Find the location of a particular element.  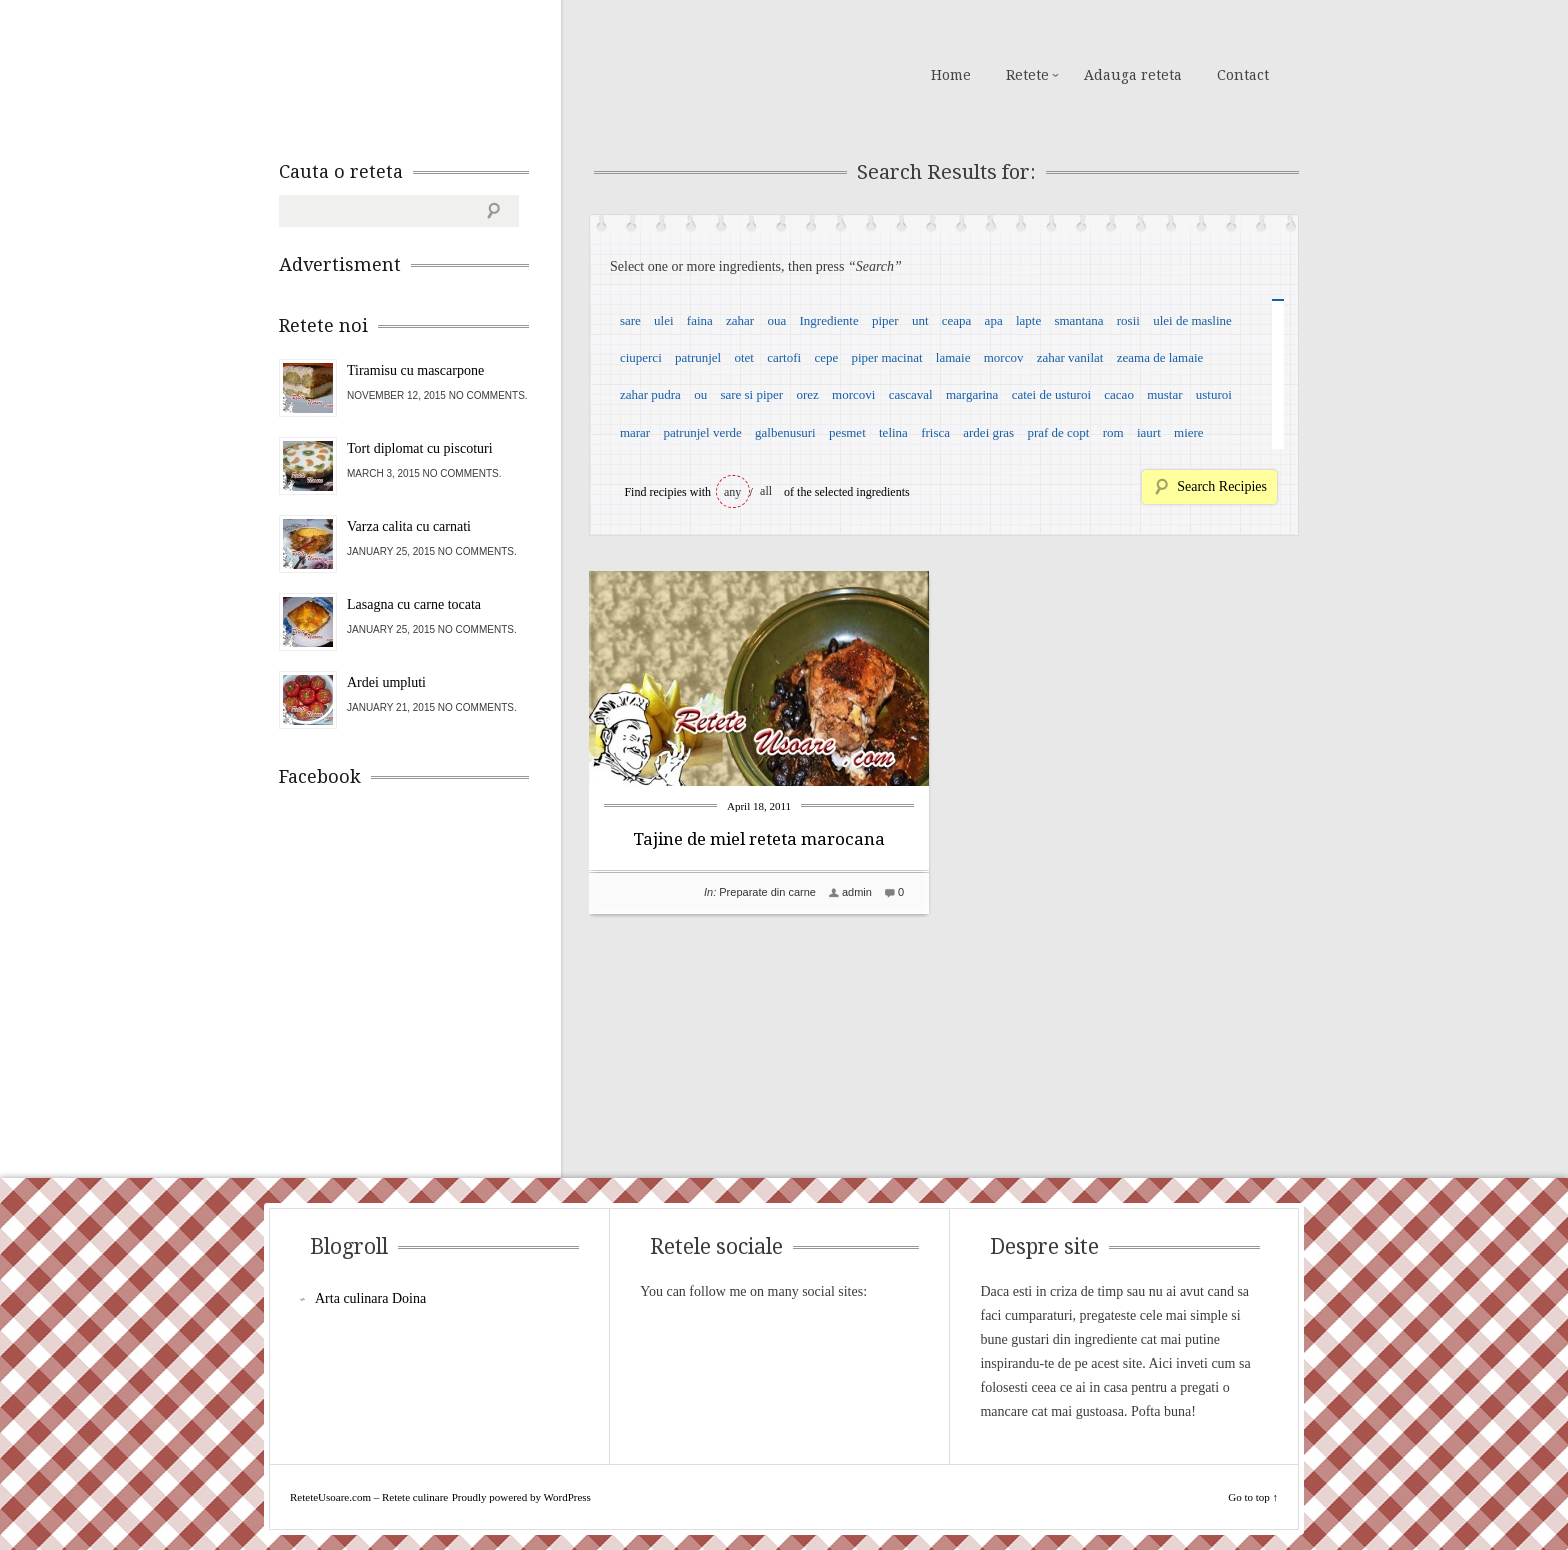

cascaval is located at coordinates (911, 394).